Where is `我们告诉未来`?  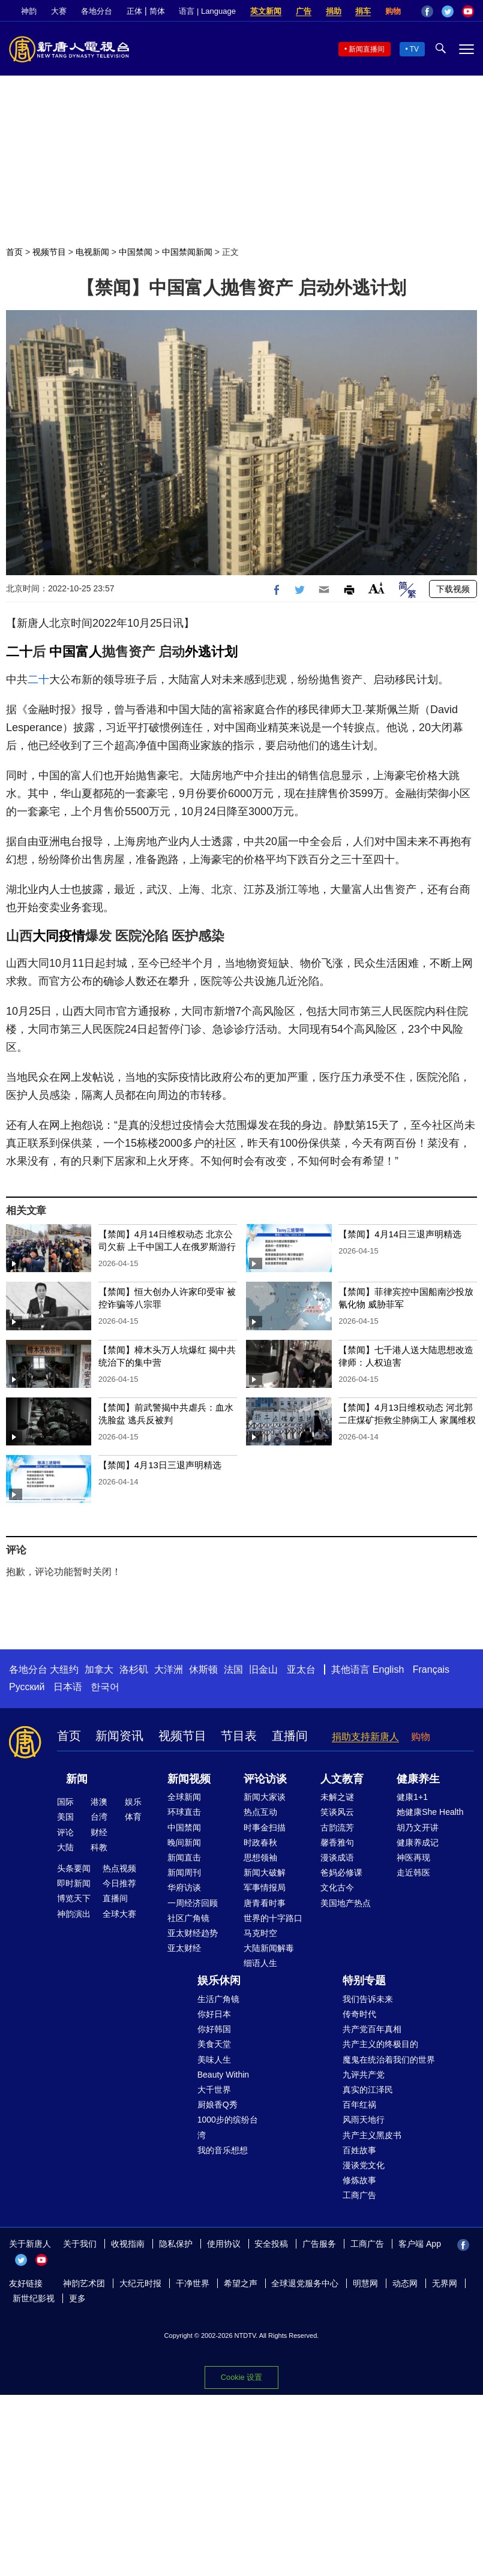
我们告诉未来 is located at coordinates (368, 1999).